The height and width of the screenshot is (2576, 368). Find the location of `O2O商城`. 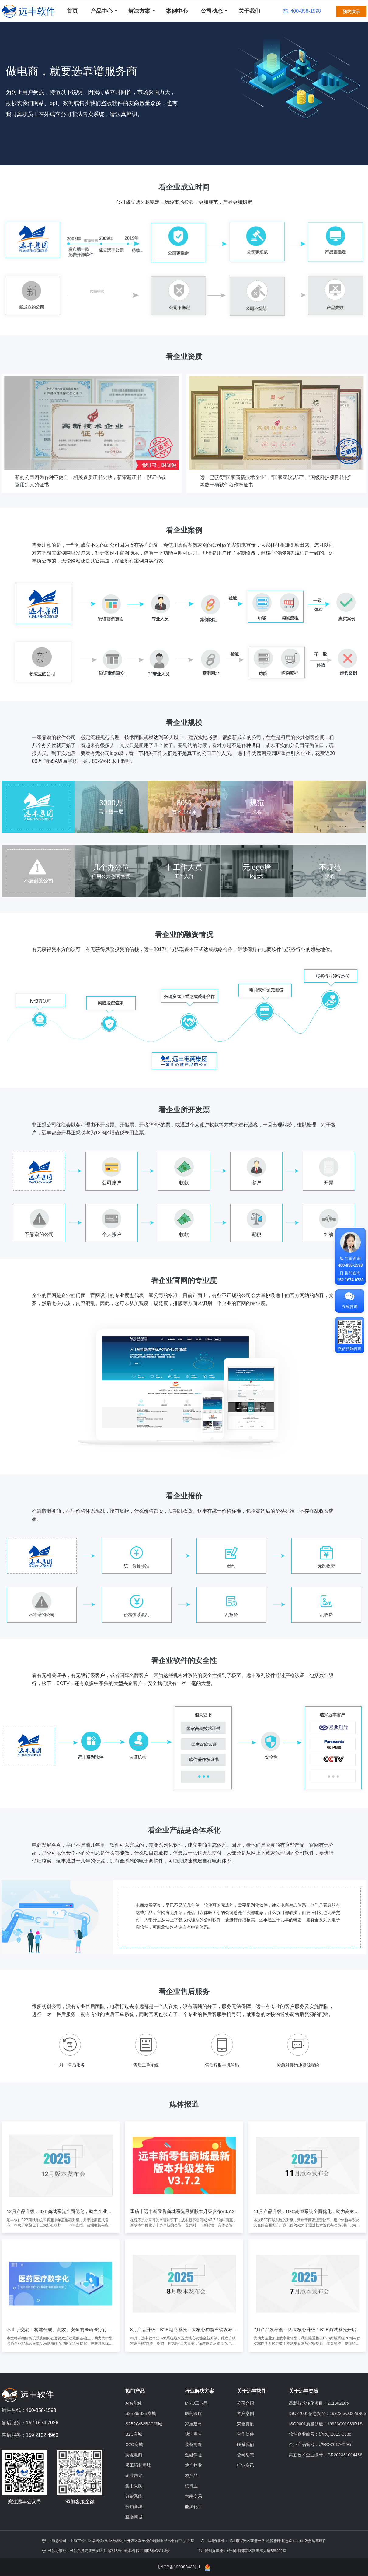

O2O商城 is located at coordinates (134, 2444).